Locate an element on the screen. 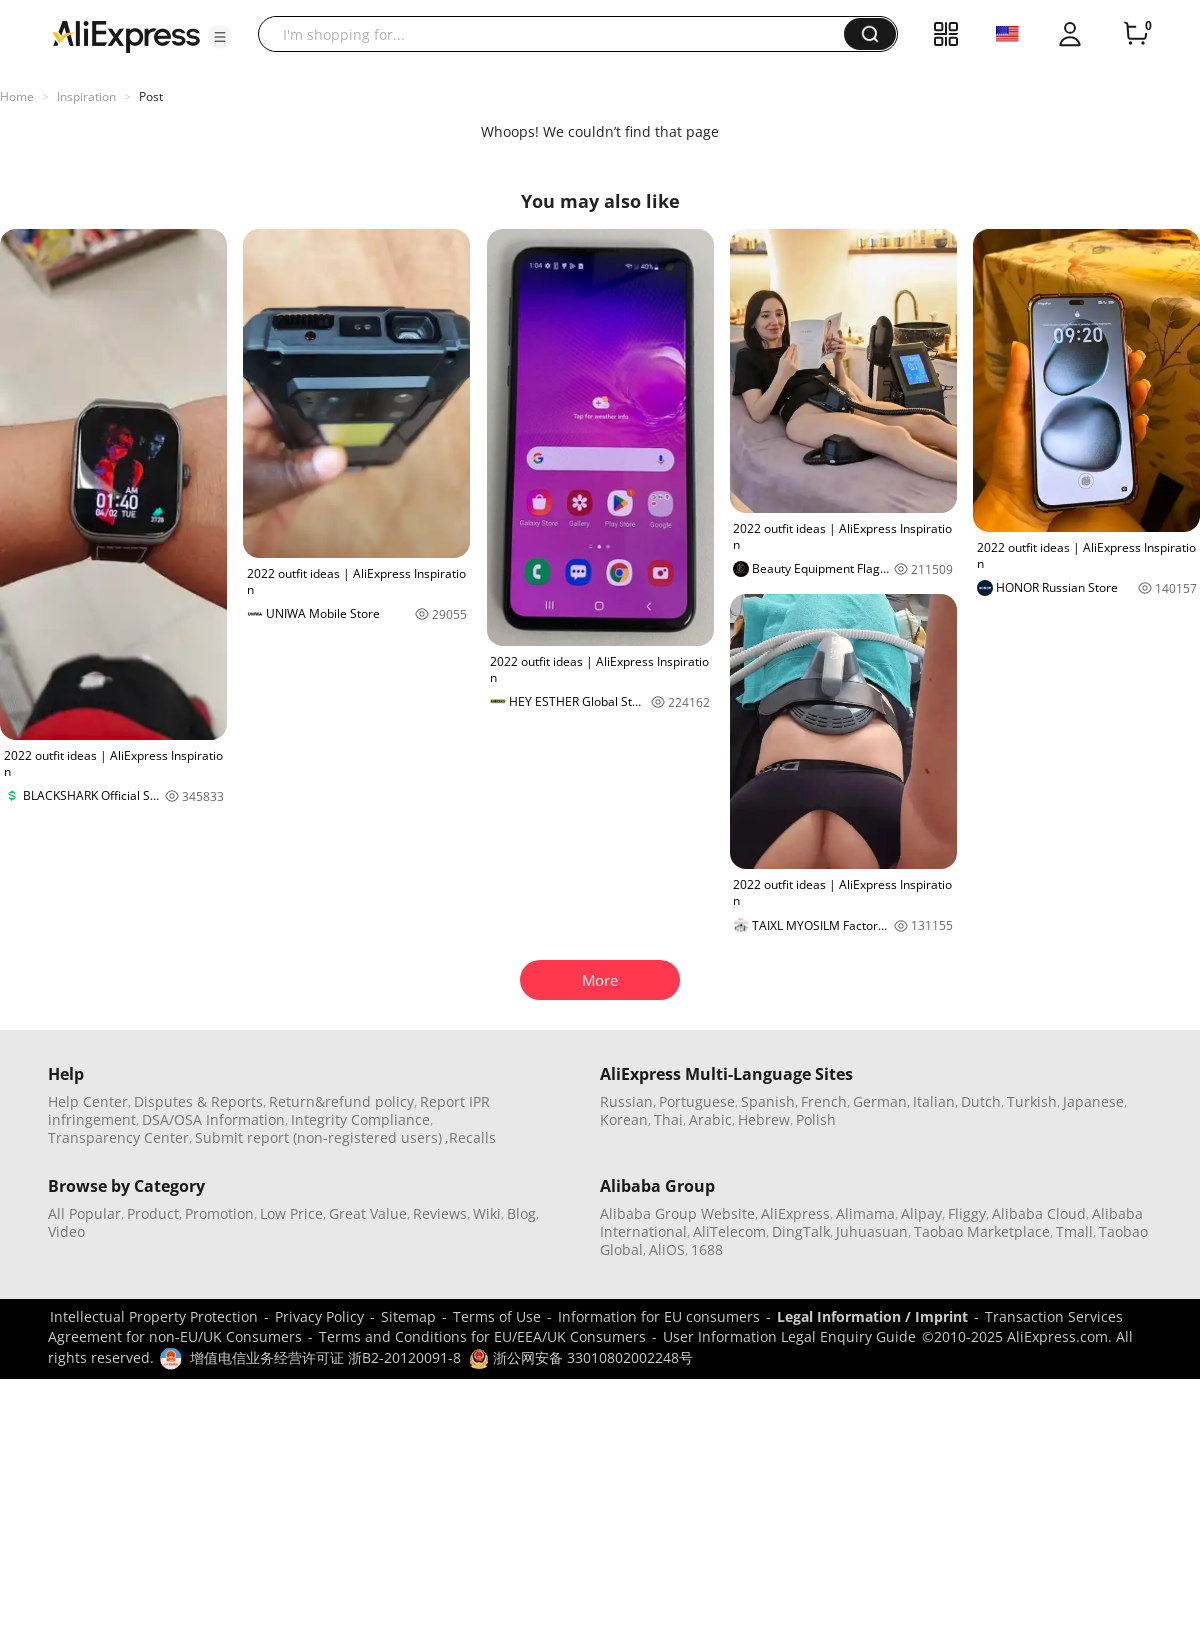 This screenshot has width=1200, height=1651. 浙公网安备 33010802002248号 is located at coordinates (581, 1357).